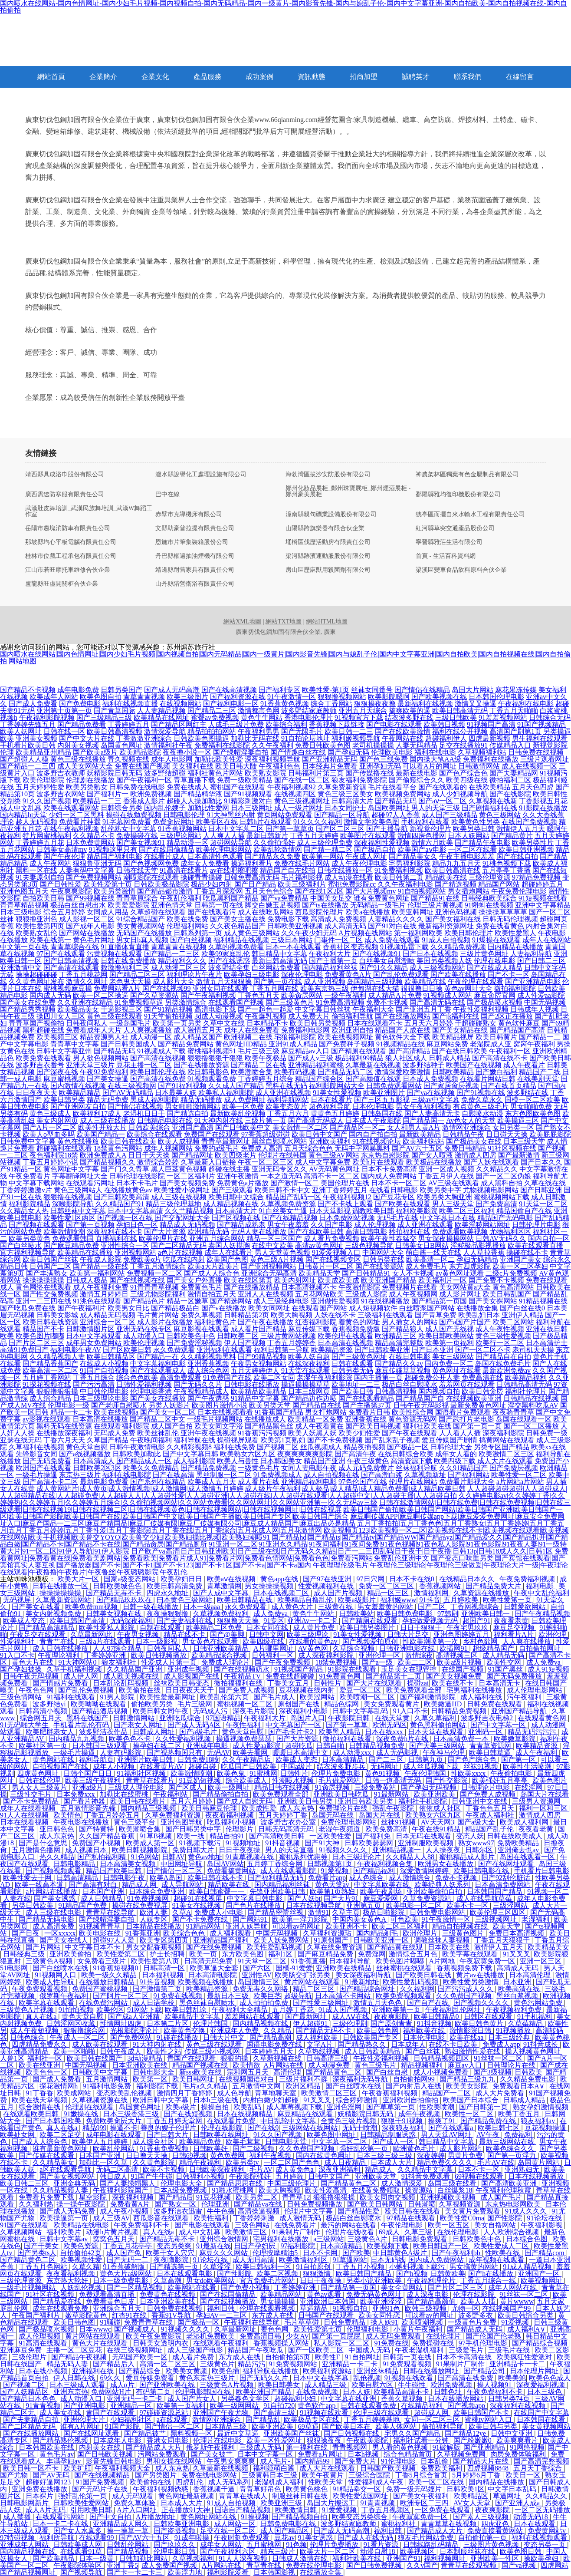  What do you see at coordinates (75, 2350) in the screenshot?
I see `主播一区二区豆花` at bounding box center [75, 2350].